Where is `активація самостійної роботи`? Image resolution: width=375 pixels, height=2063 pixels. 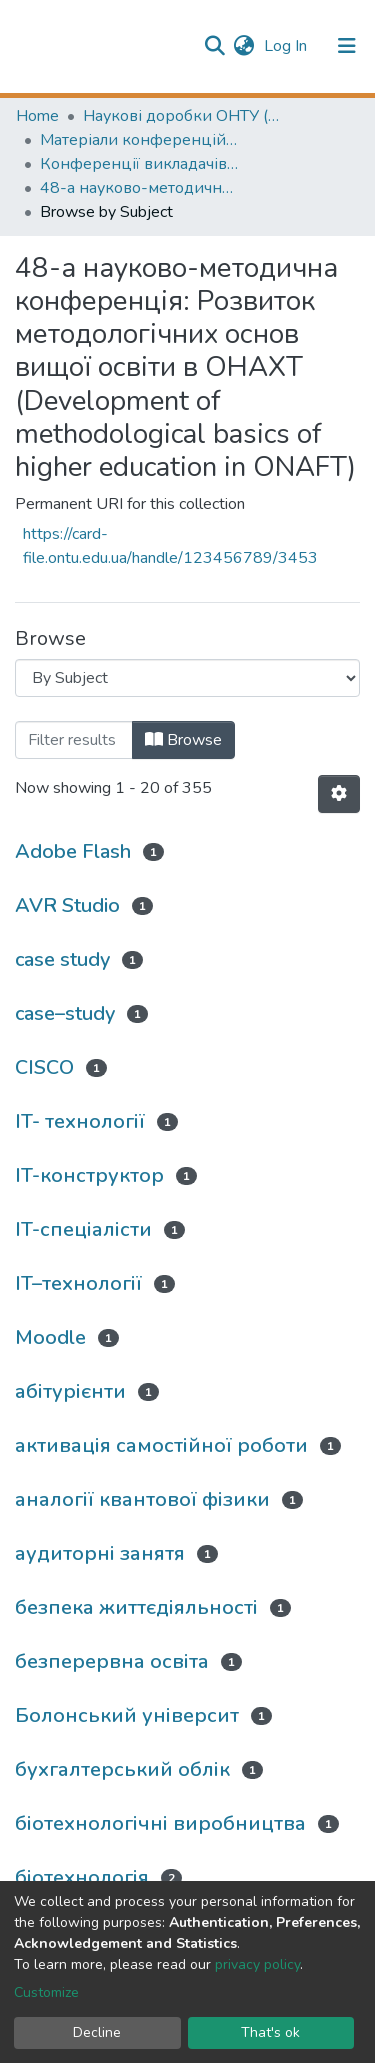 активація самостійної роботи is located at coordinates (161, 1445).